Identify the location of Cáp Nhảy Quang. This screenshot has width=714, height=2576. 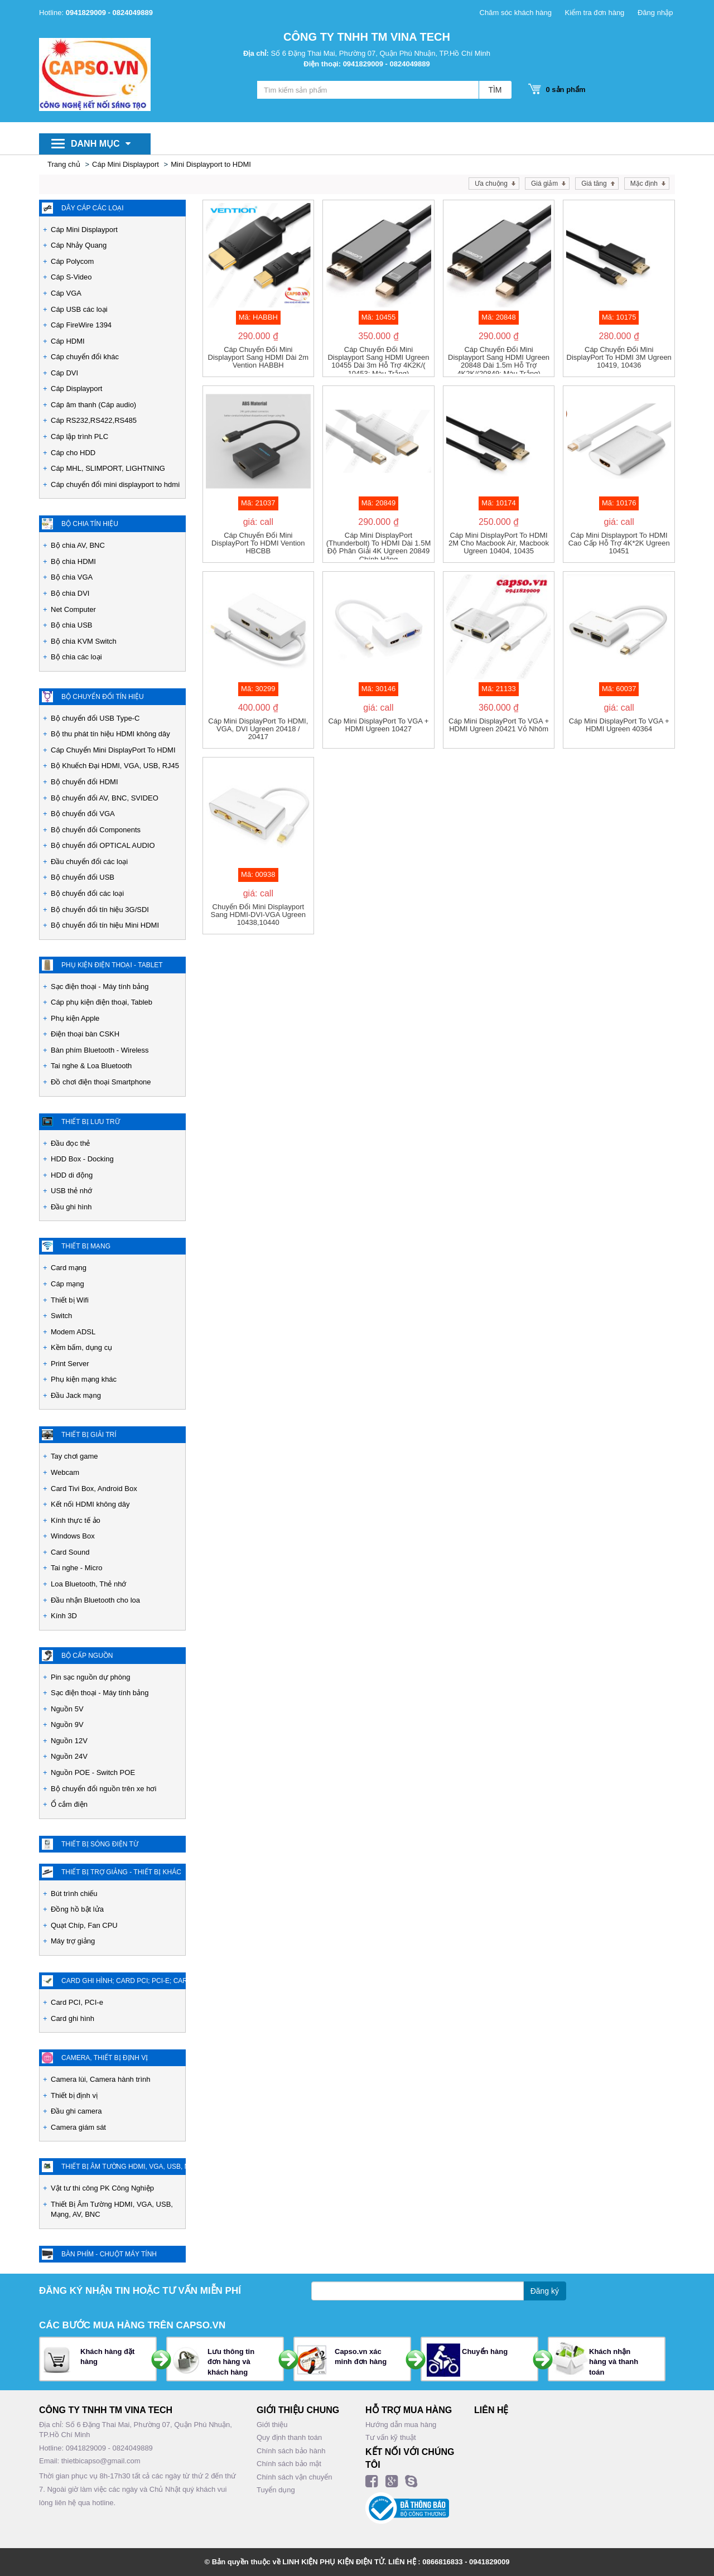
(79, 245).